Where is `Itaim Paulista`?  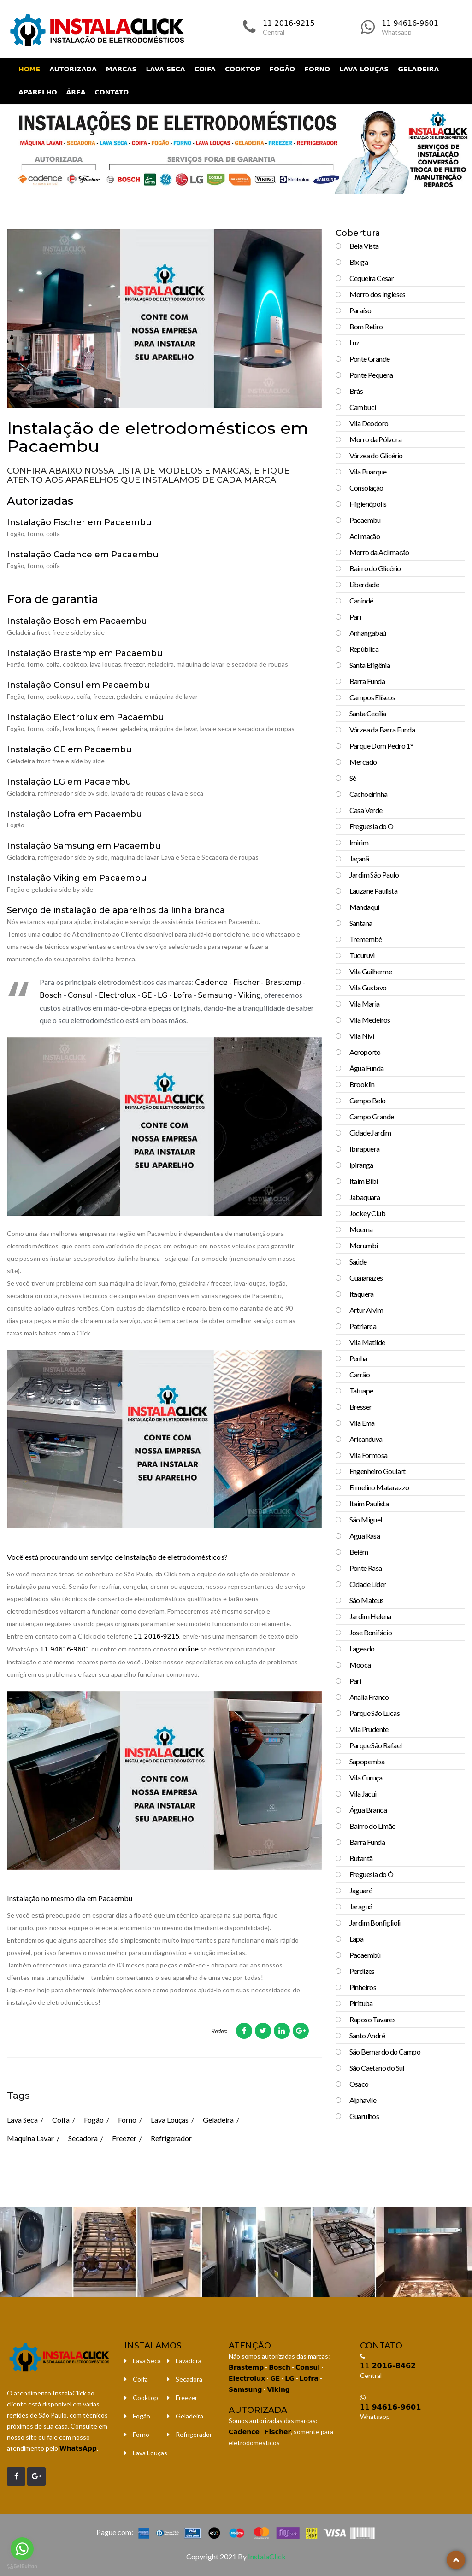
Itaim Paulista is located at coordinates (369, 1503).